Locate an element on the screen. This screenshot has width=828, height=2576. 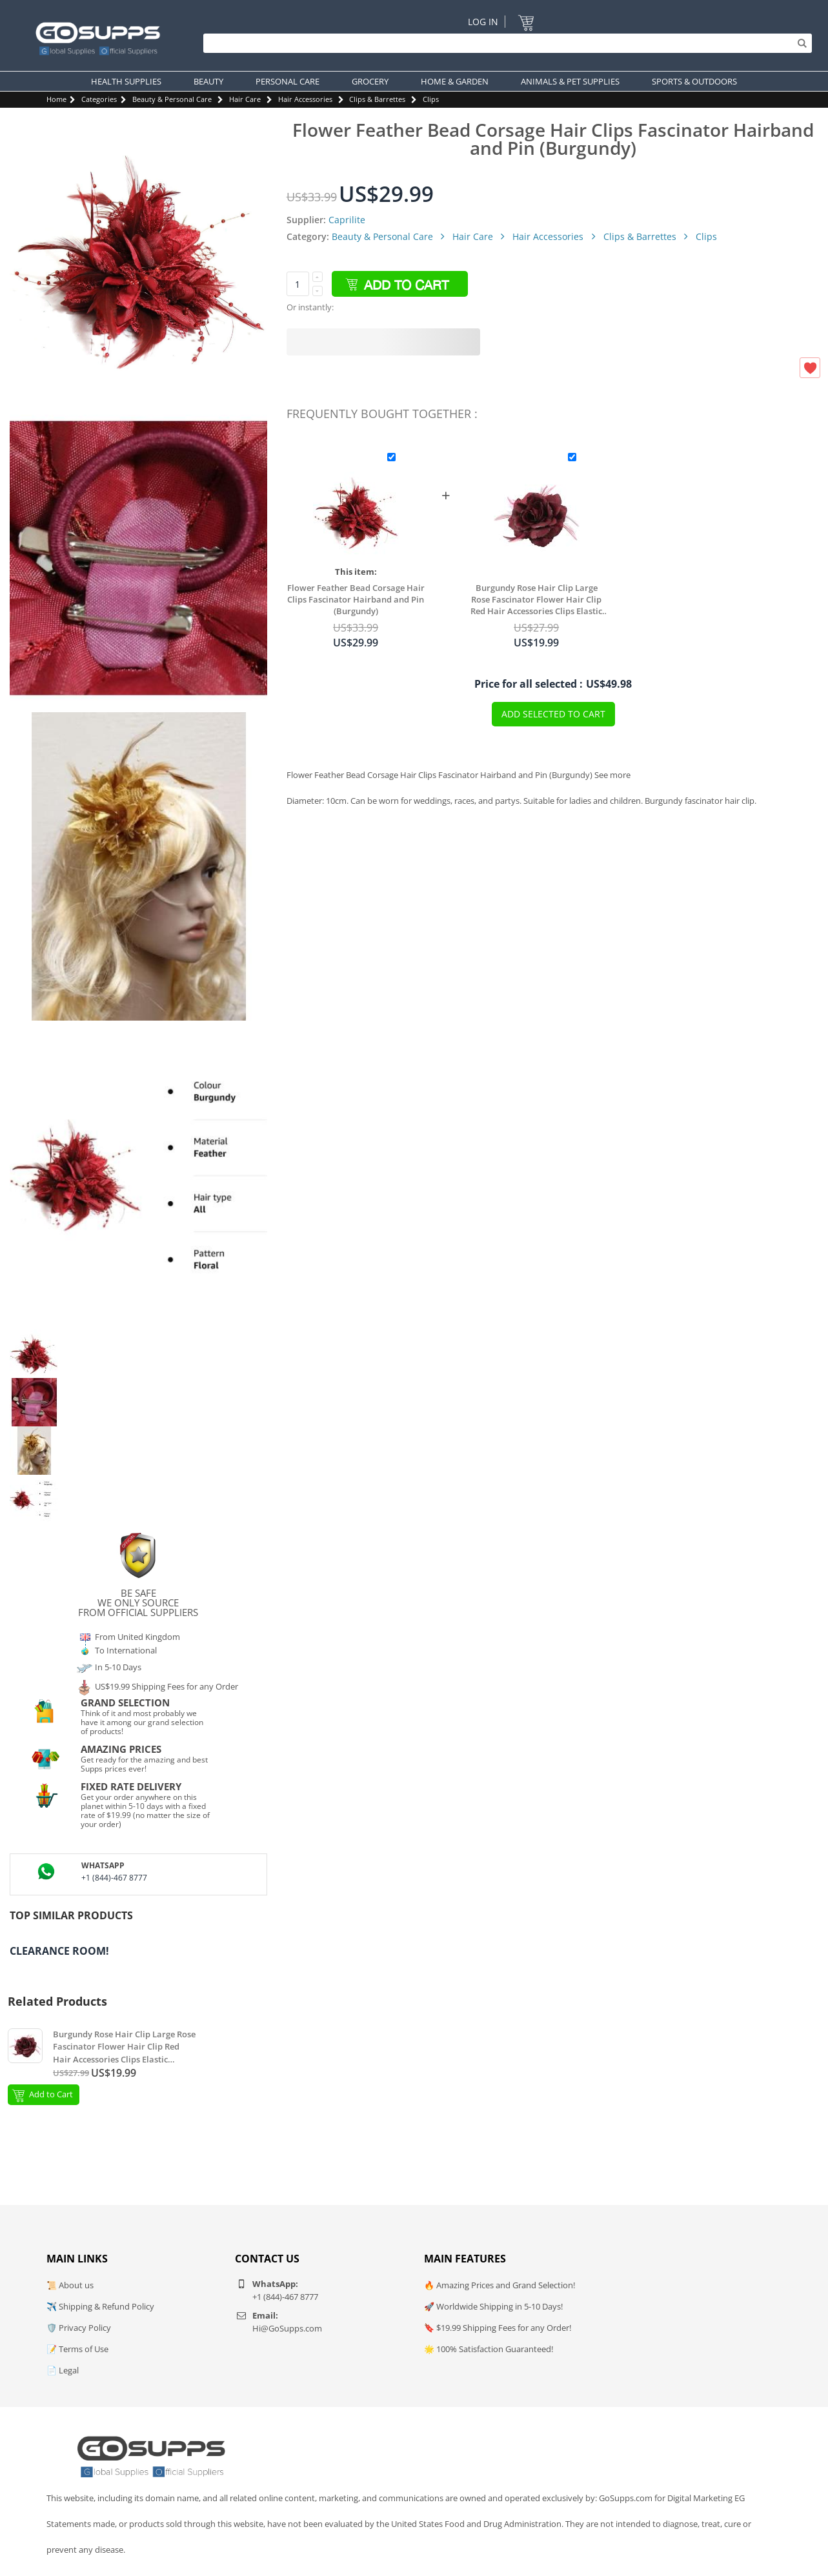
Flower Feather Bead Corsage Hair Clips Fascinator Hairband and Pin (Burgundy) is located at coordinates (356, 599).